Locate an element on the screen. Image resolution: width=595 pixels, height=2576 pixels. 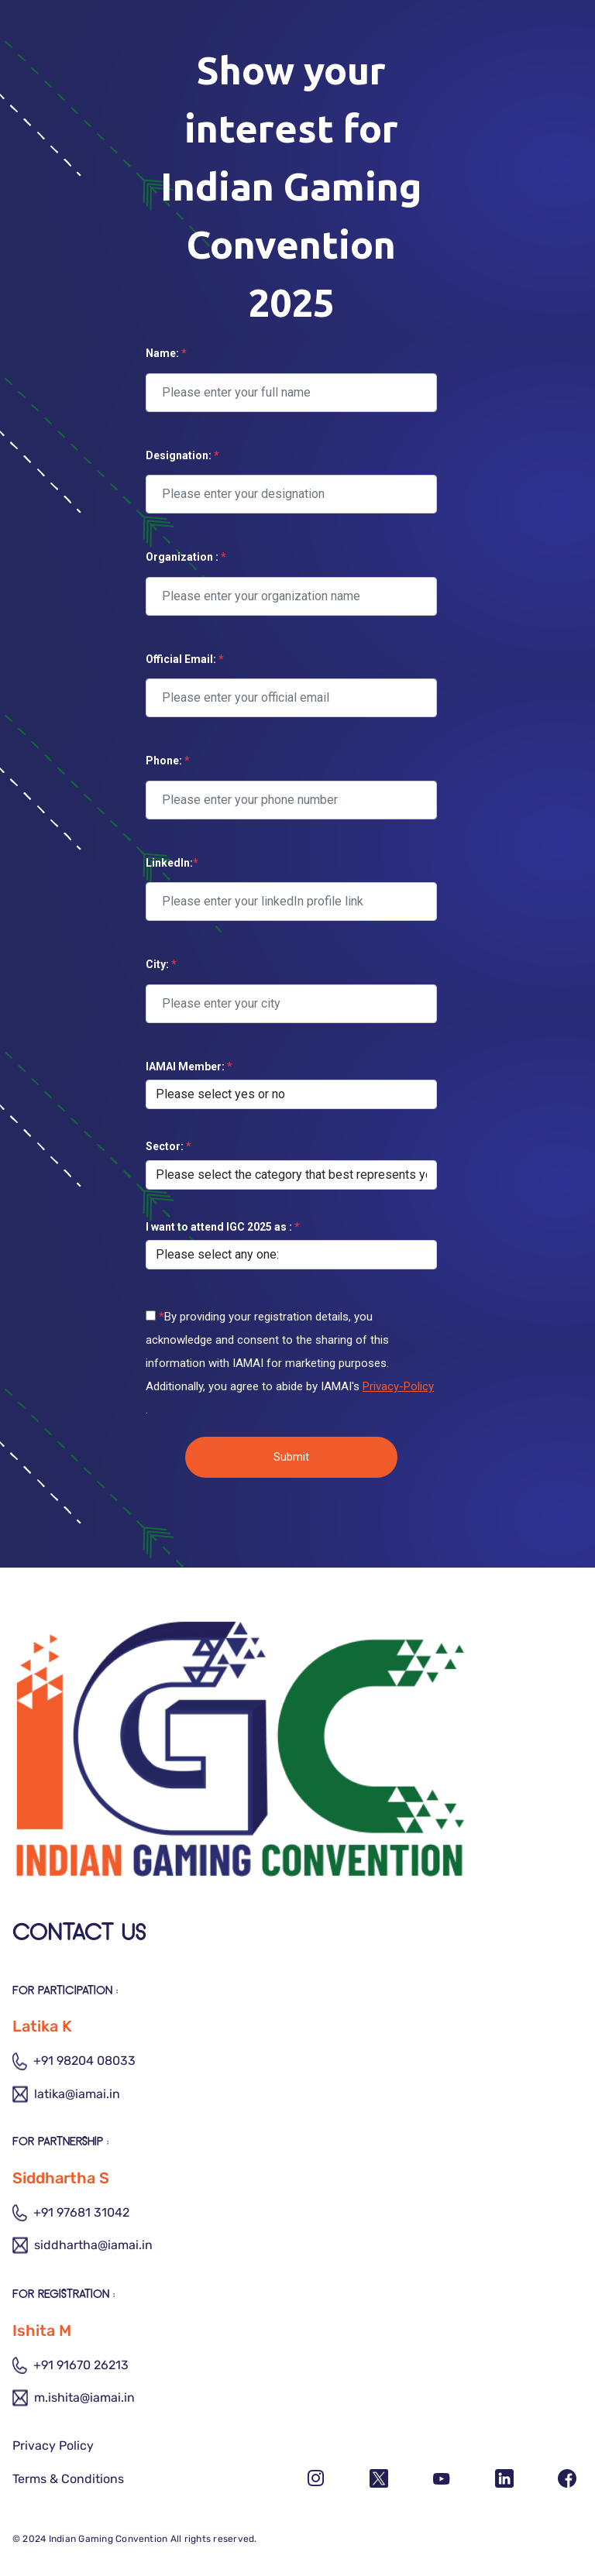
City: is located at coordinates (161, 964).